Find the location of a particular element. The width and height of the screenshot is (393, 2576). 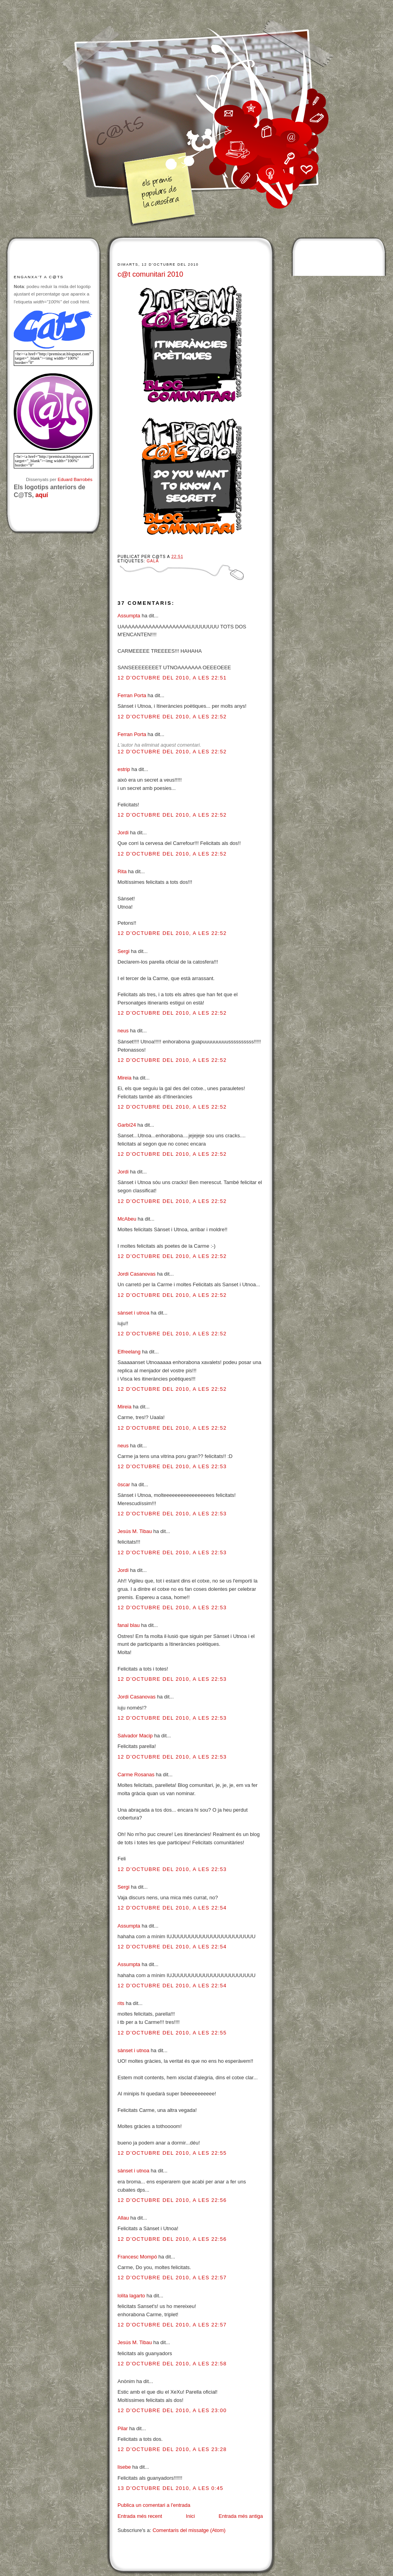

12 d’octubre del 2010, a les 22:55 is located at coordinates (172, 2033).